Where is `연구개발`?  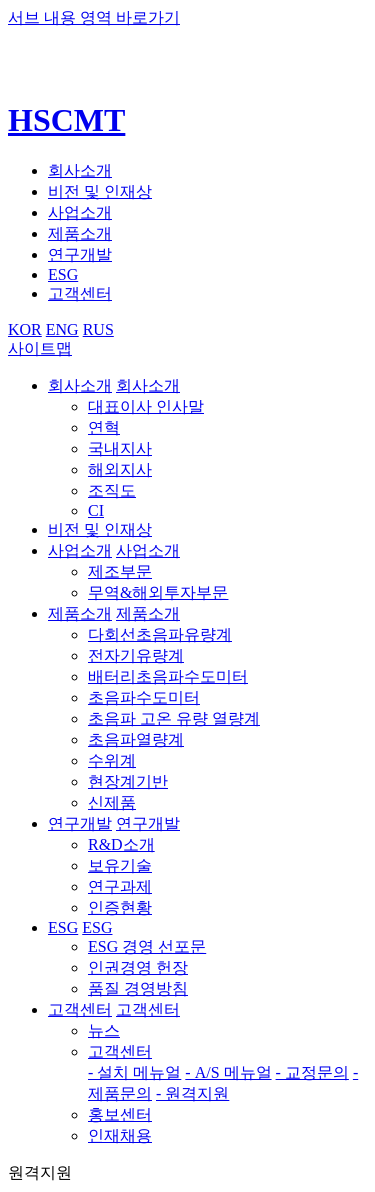
연구개발 is located at coordinates (80, 254).